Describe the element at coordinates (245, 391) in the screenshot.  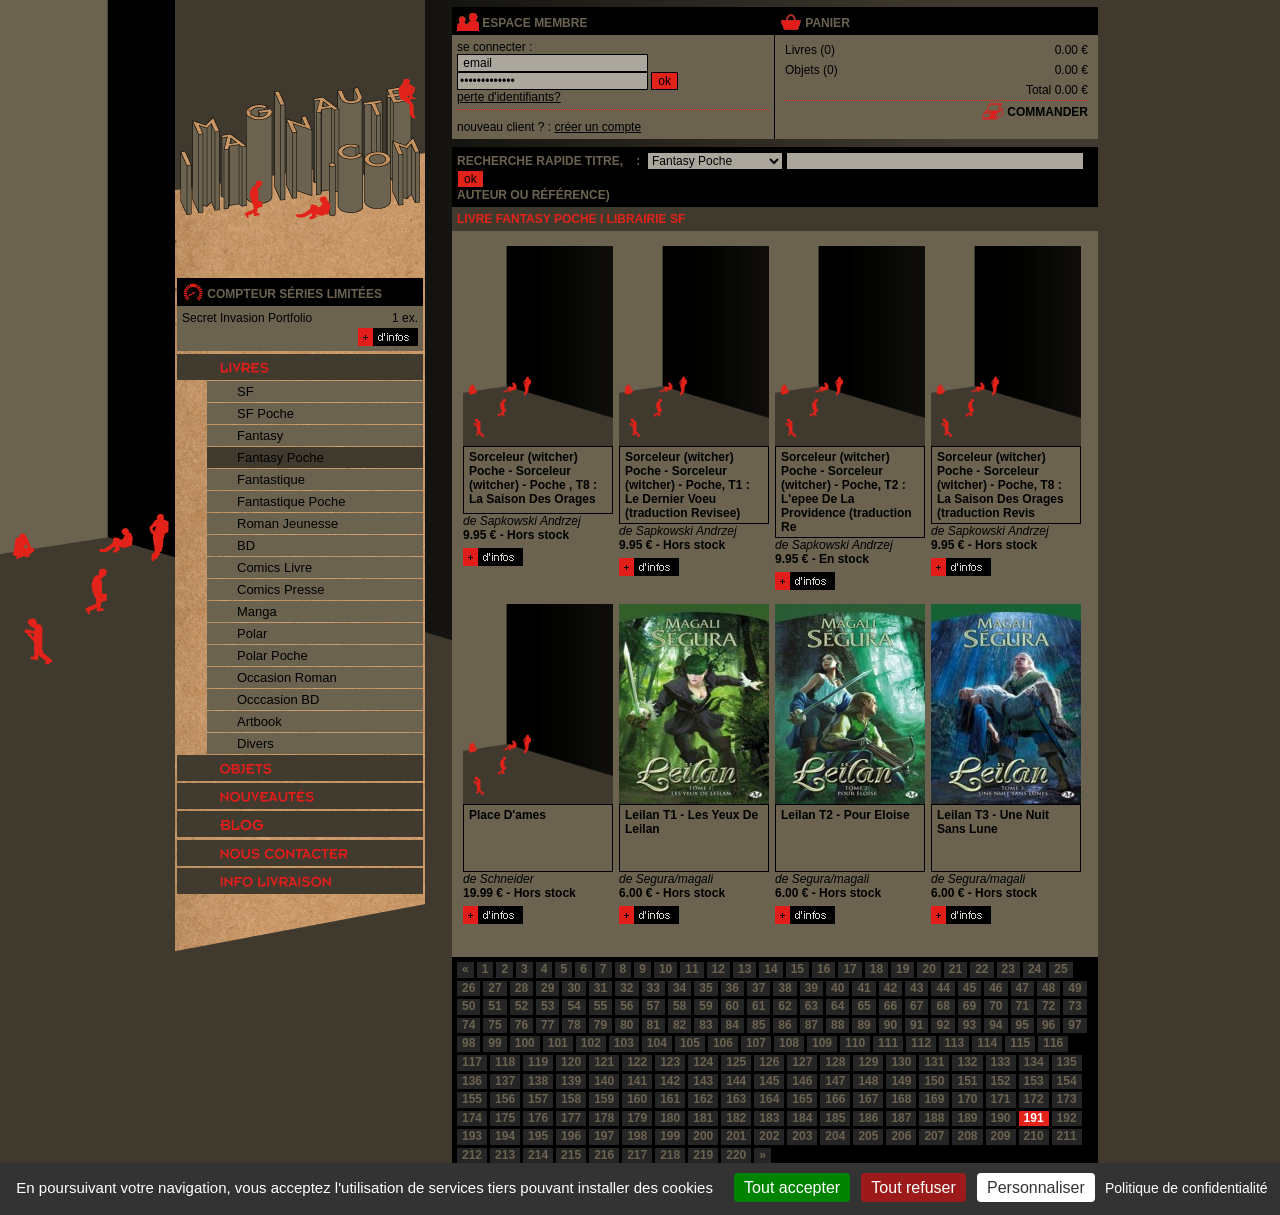
I see `SF` at that location.